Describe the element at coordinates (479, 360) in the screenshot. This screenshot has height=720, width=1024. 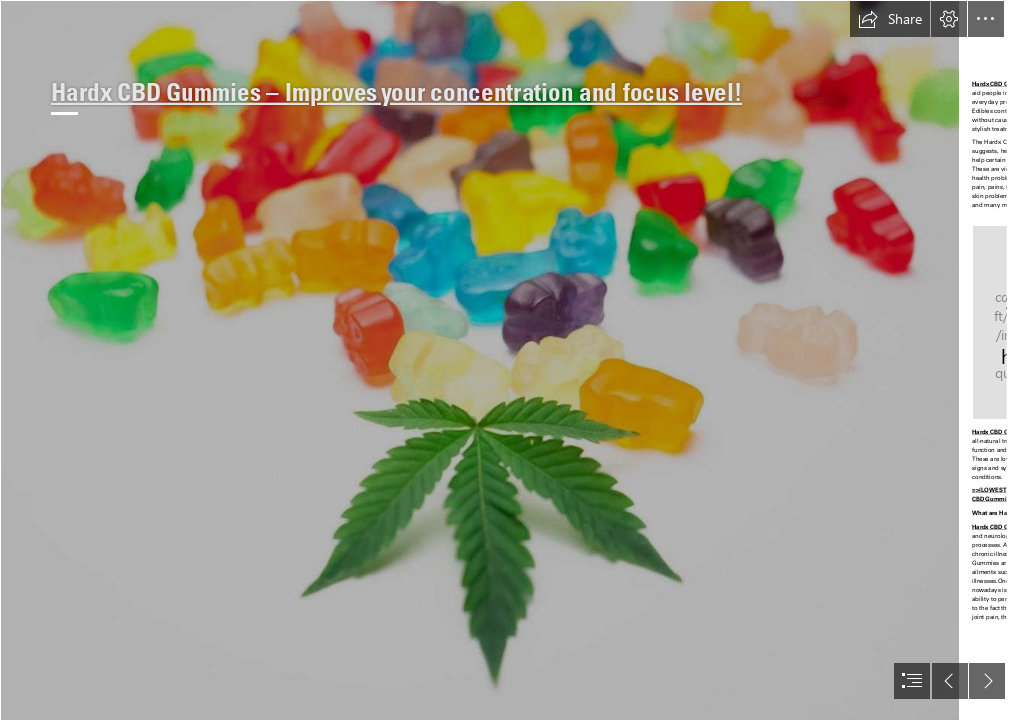
I see `[1.jpg]` at that location.